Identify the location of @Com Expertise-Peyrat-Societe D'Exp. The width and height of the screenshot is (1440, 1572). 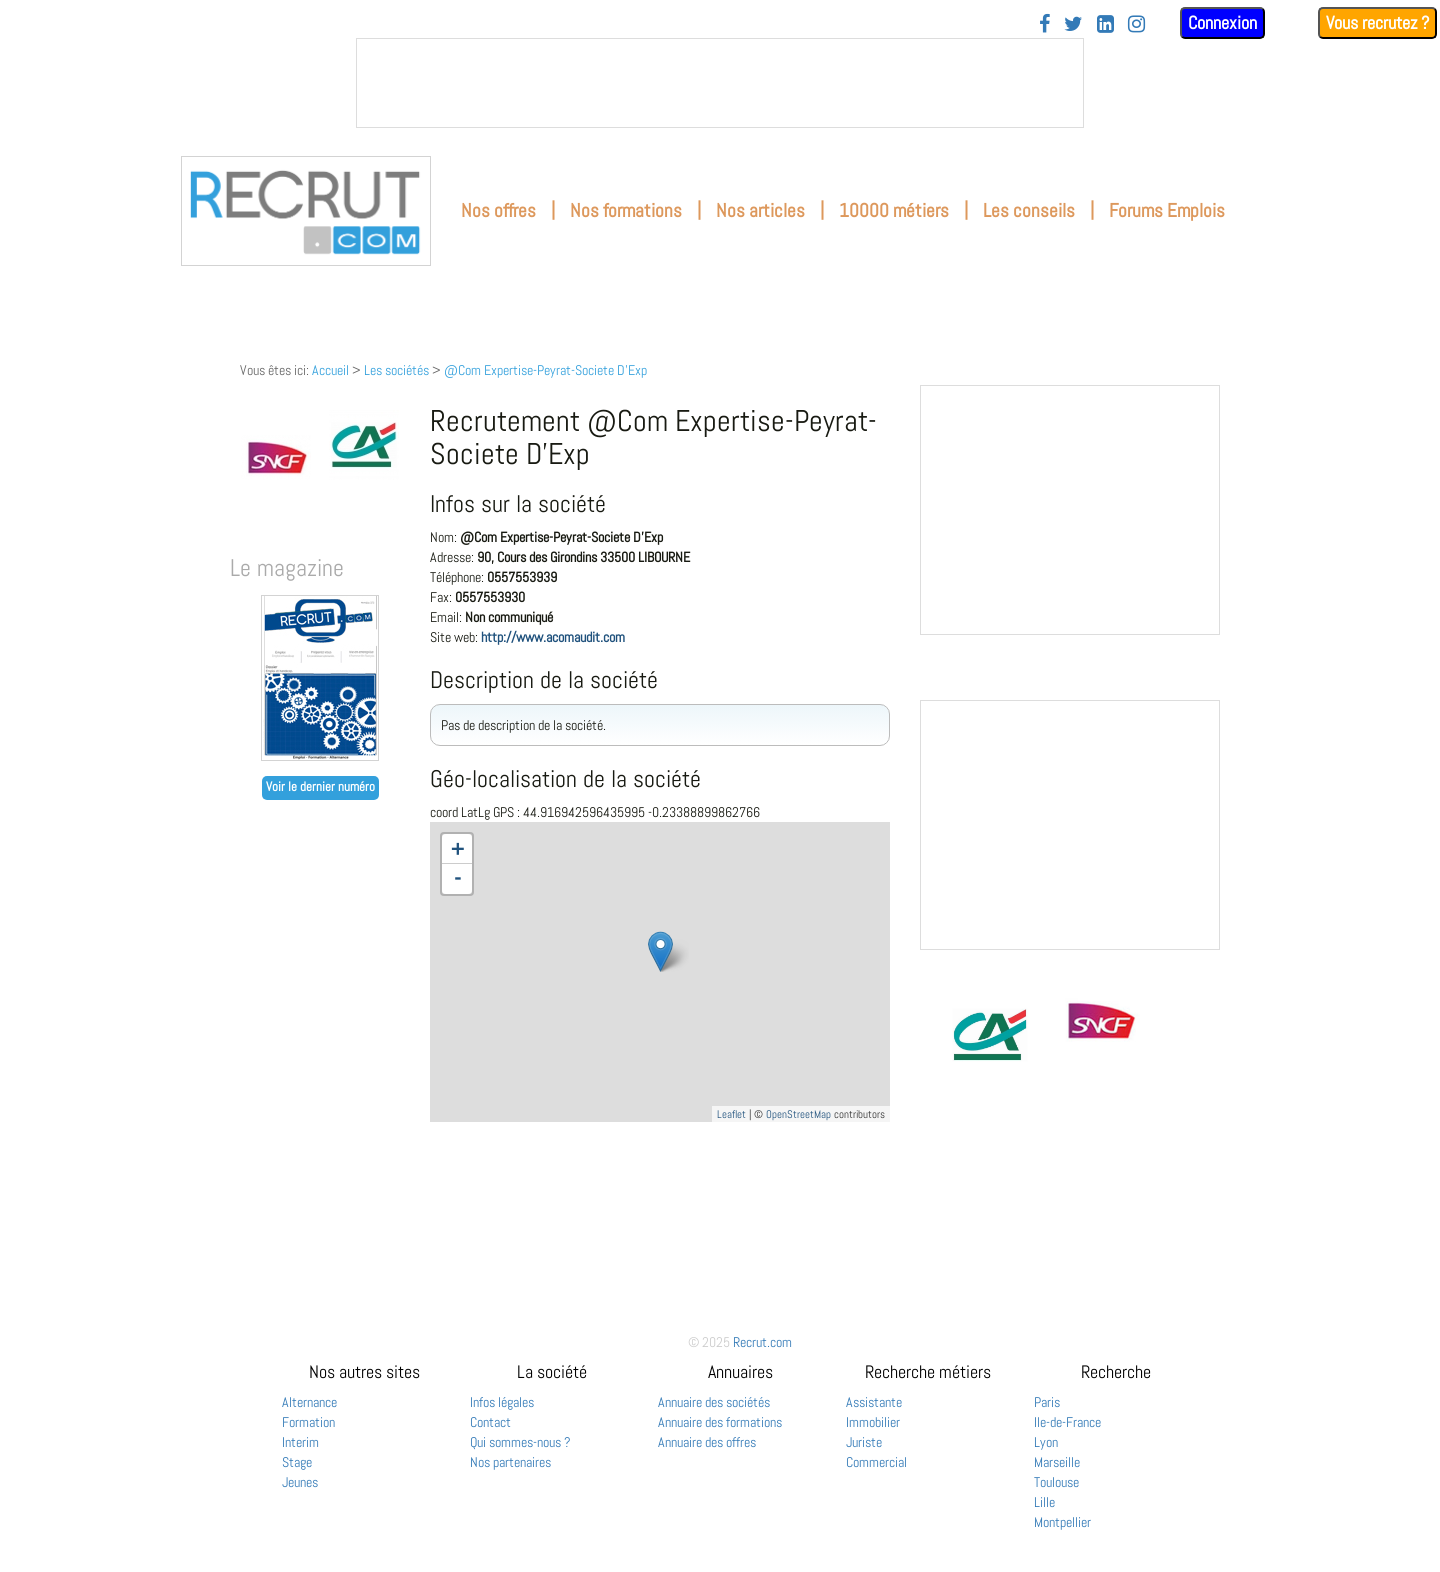
(545, 370).